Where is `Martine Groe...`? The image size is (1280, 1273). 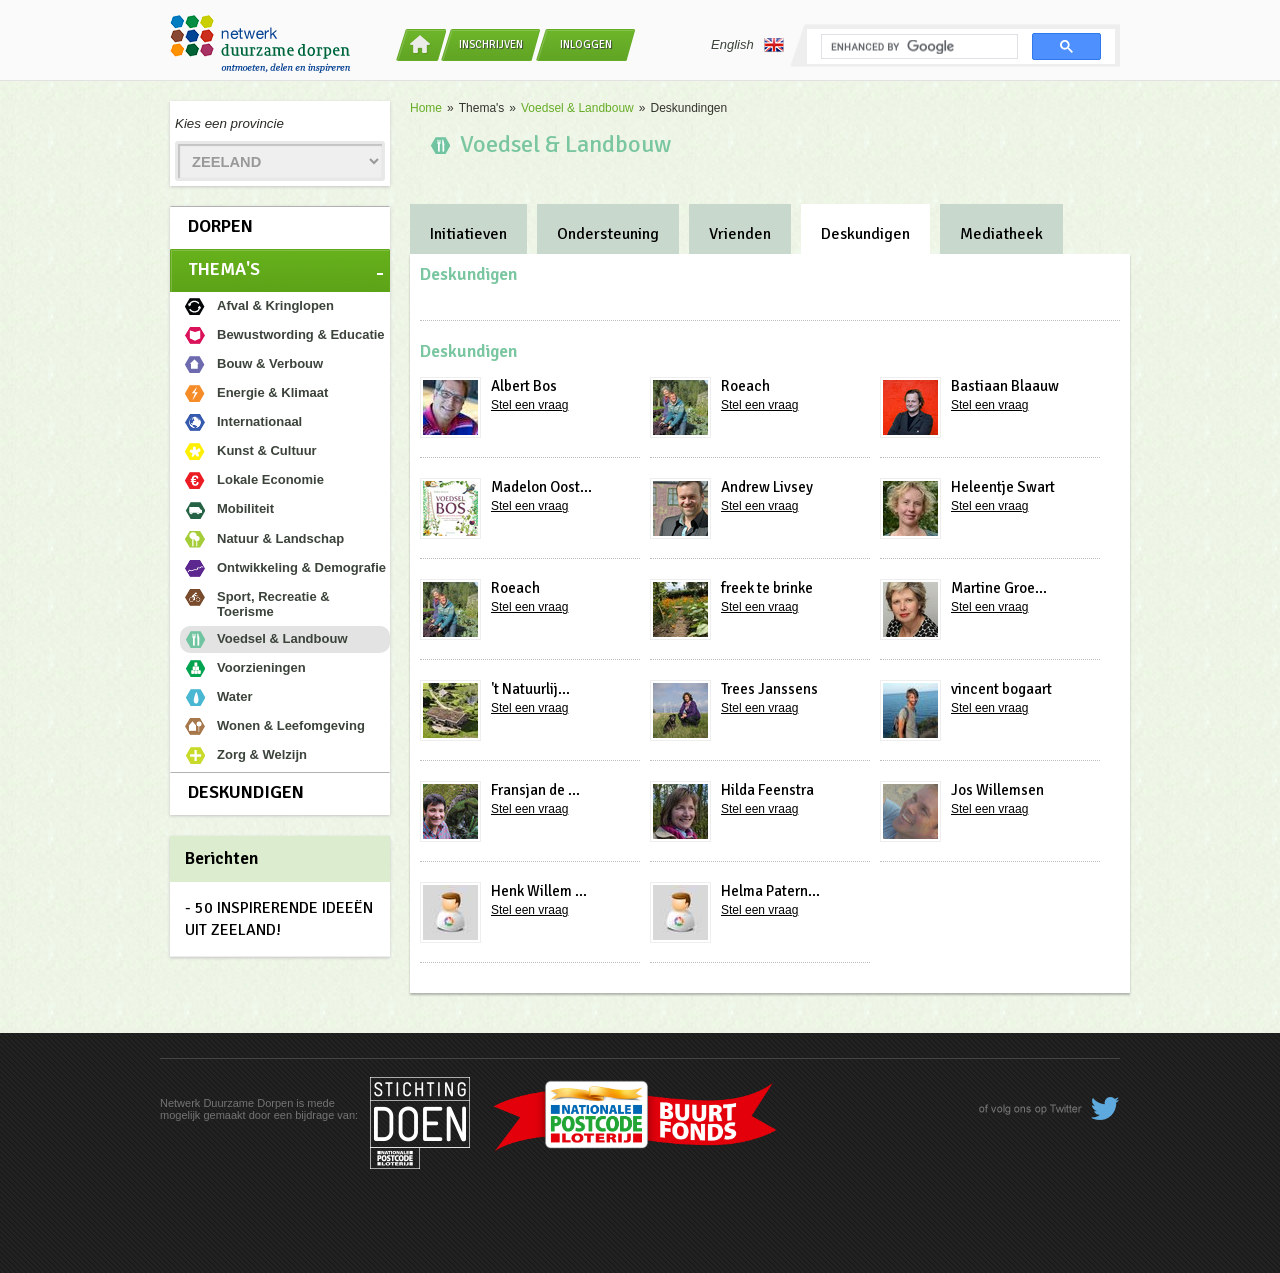
Martine Groe... is located at coordinates (999, 588).